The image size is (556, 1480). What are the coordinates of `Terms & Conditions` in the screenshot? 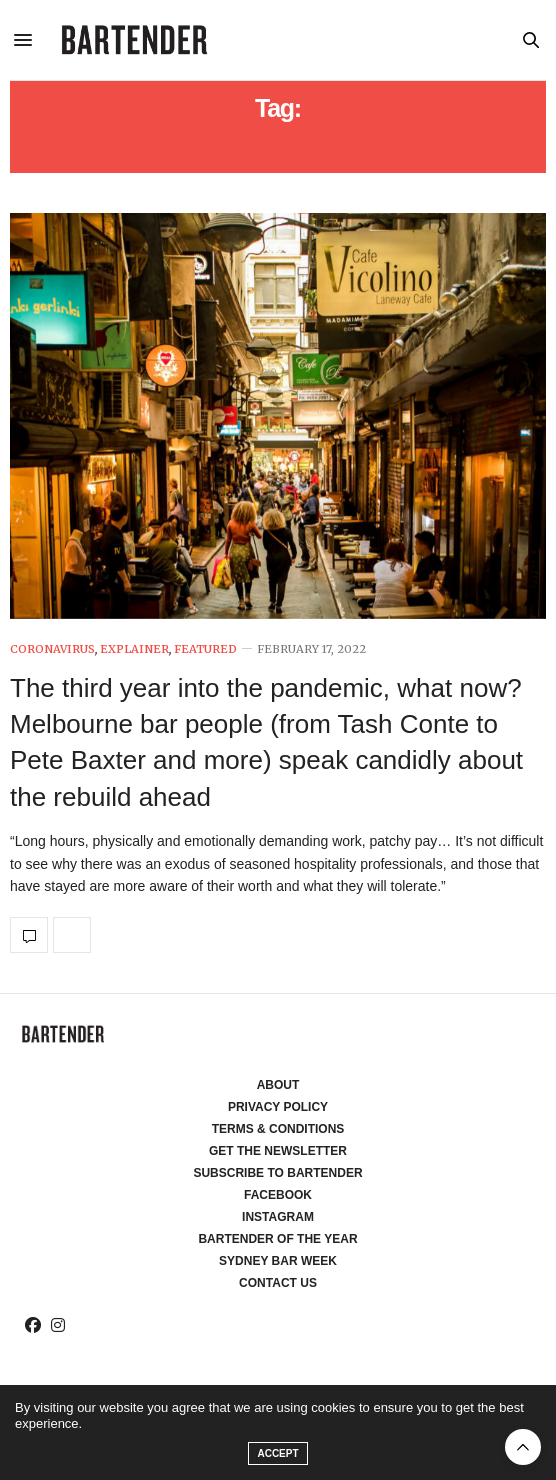 It's located at (278, 1129).